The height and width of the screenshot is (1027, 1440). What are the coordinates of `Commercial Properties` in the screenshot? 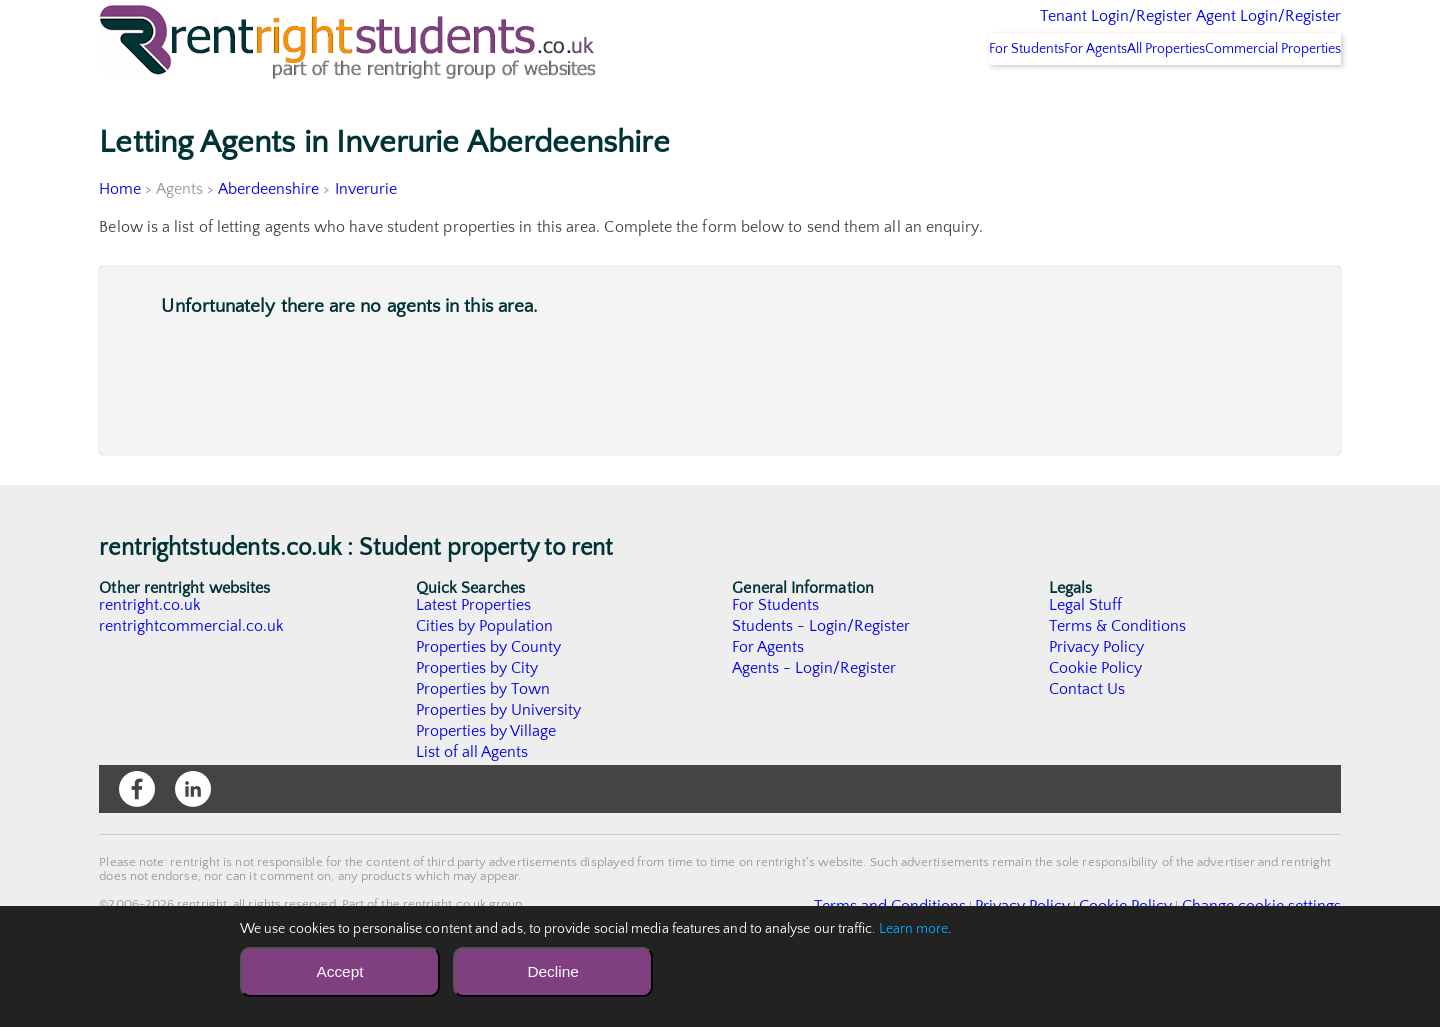 It's located at (1260, 101).